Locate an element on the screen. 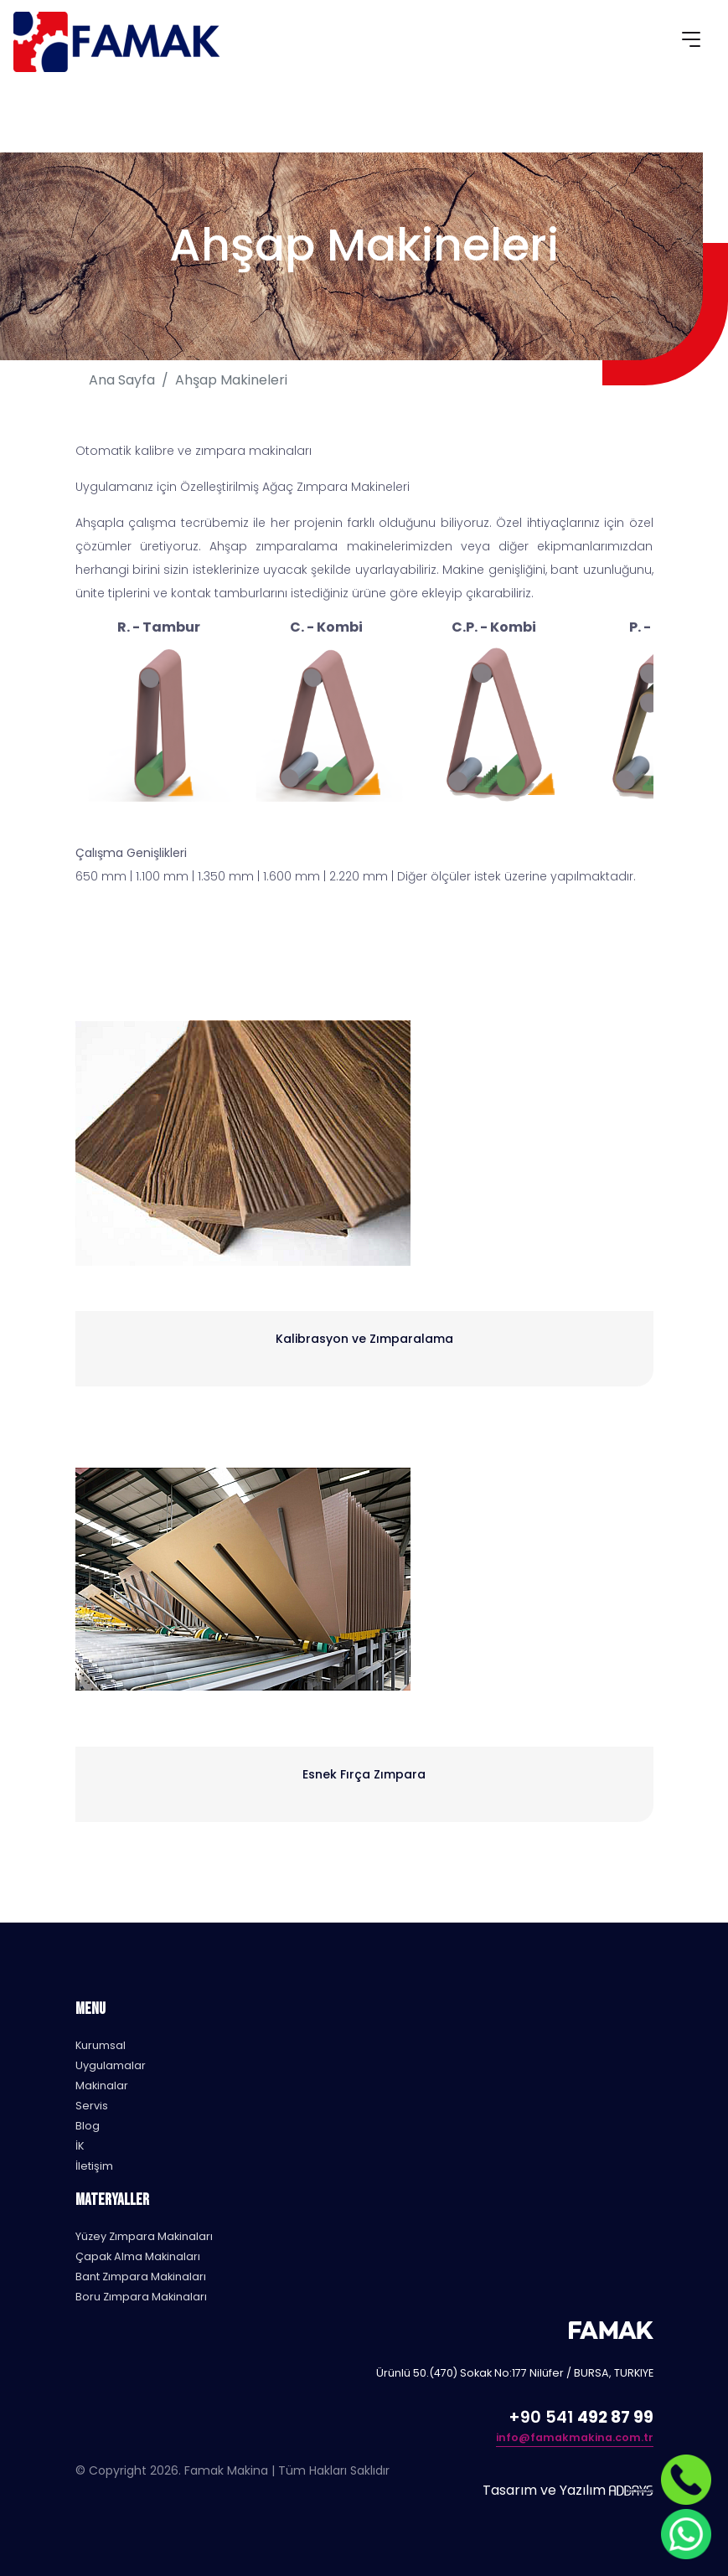  Boru Zımpara Makinaları is located at coordinates (141, 2296).